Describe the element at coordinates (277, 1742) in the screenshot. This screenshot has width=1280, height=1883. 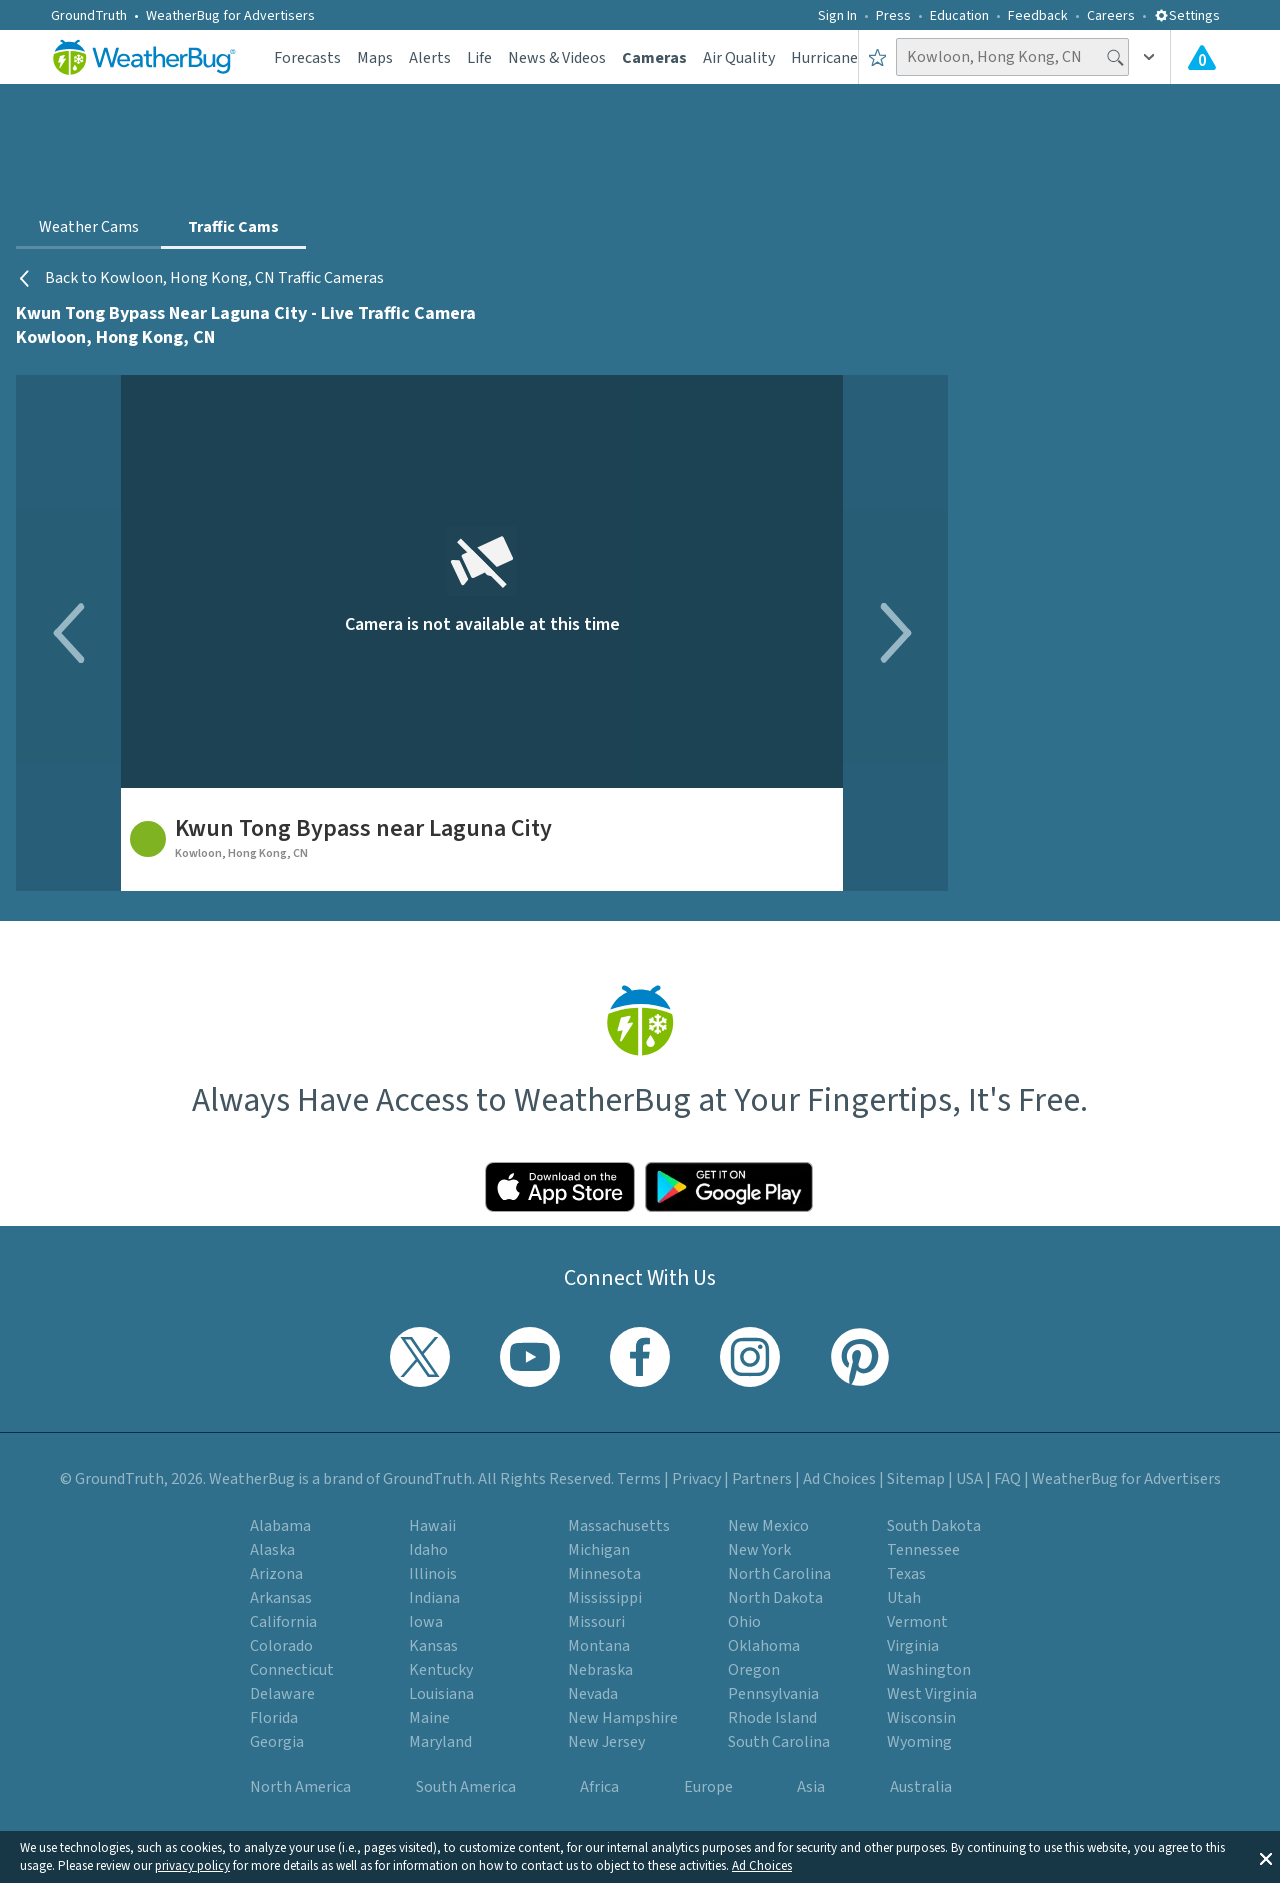
I see `Georgia` at that location.